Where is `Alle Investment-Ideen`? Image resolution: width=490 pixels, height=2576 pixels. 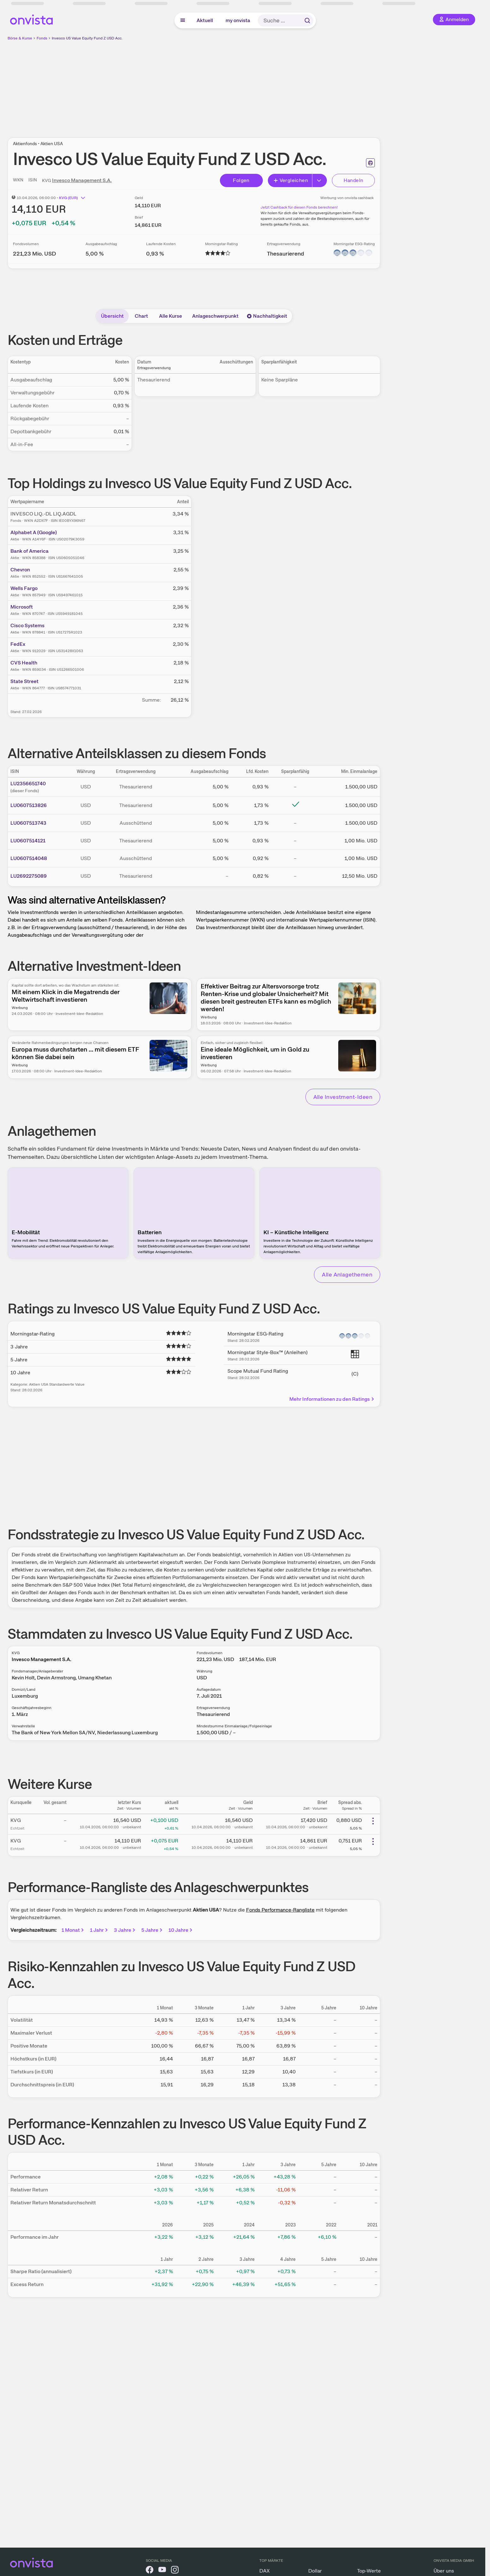
Alle Investment-Ideen is located at coordinates (342, 1096).